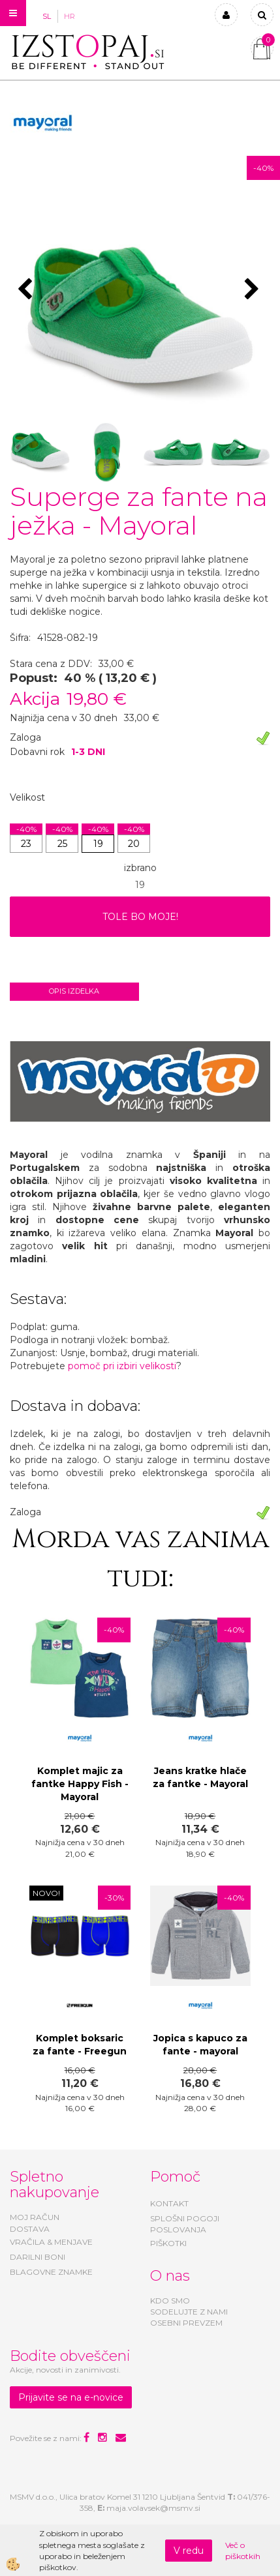 Image resolution: width=280 pixels, height=2576 pixels. What do you see at coordinates (200, 1777) in the screenshot?
I see `Jeans kratke hlače za fantke - Mayoral` at bounding box center [200, 1777].